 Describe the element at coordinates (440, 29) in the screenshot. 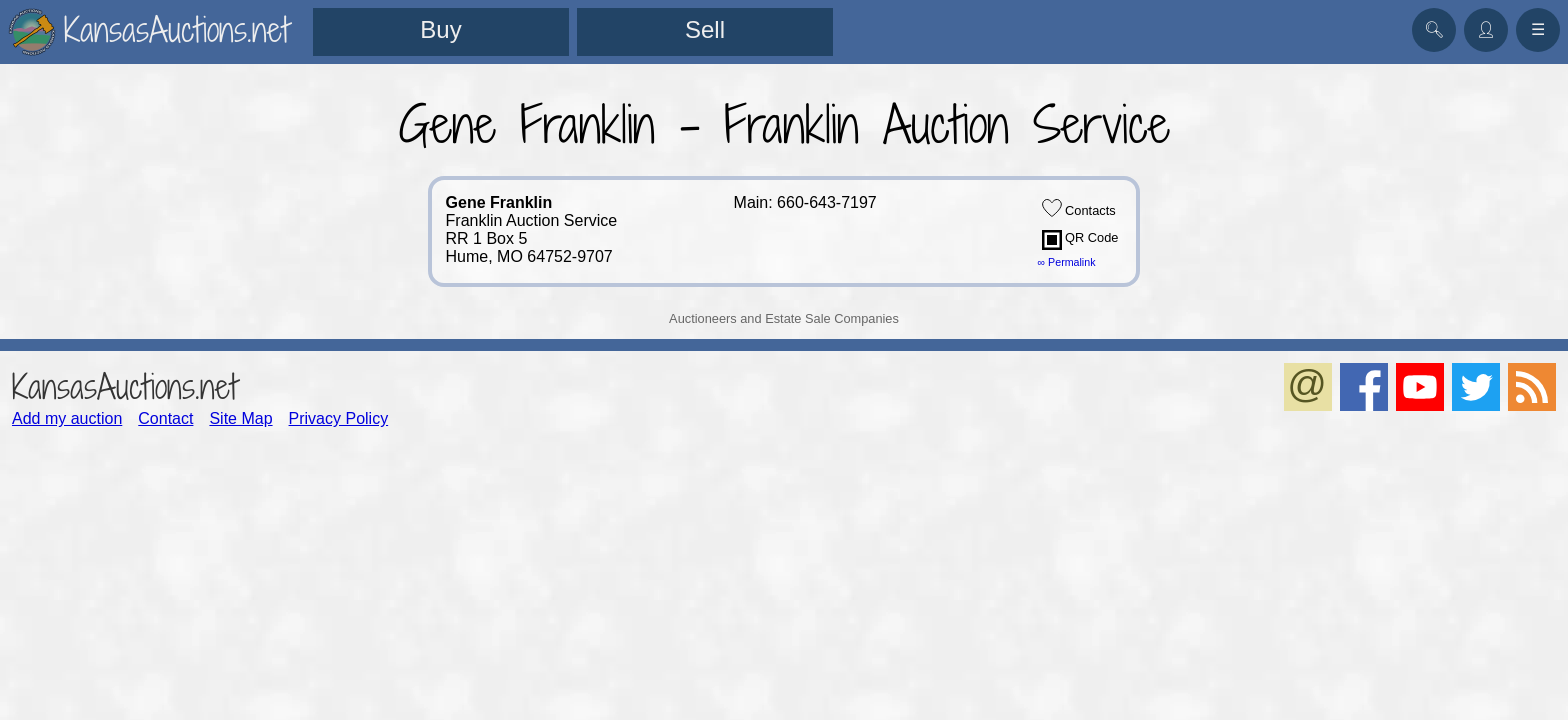

I see `Buy` at that location.